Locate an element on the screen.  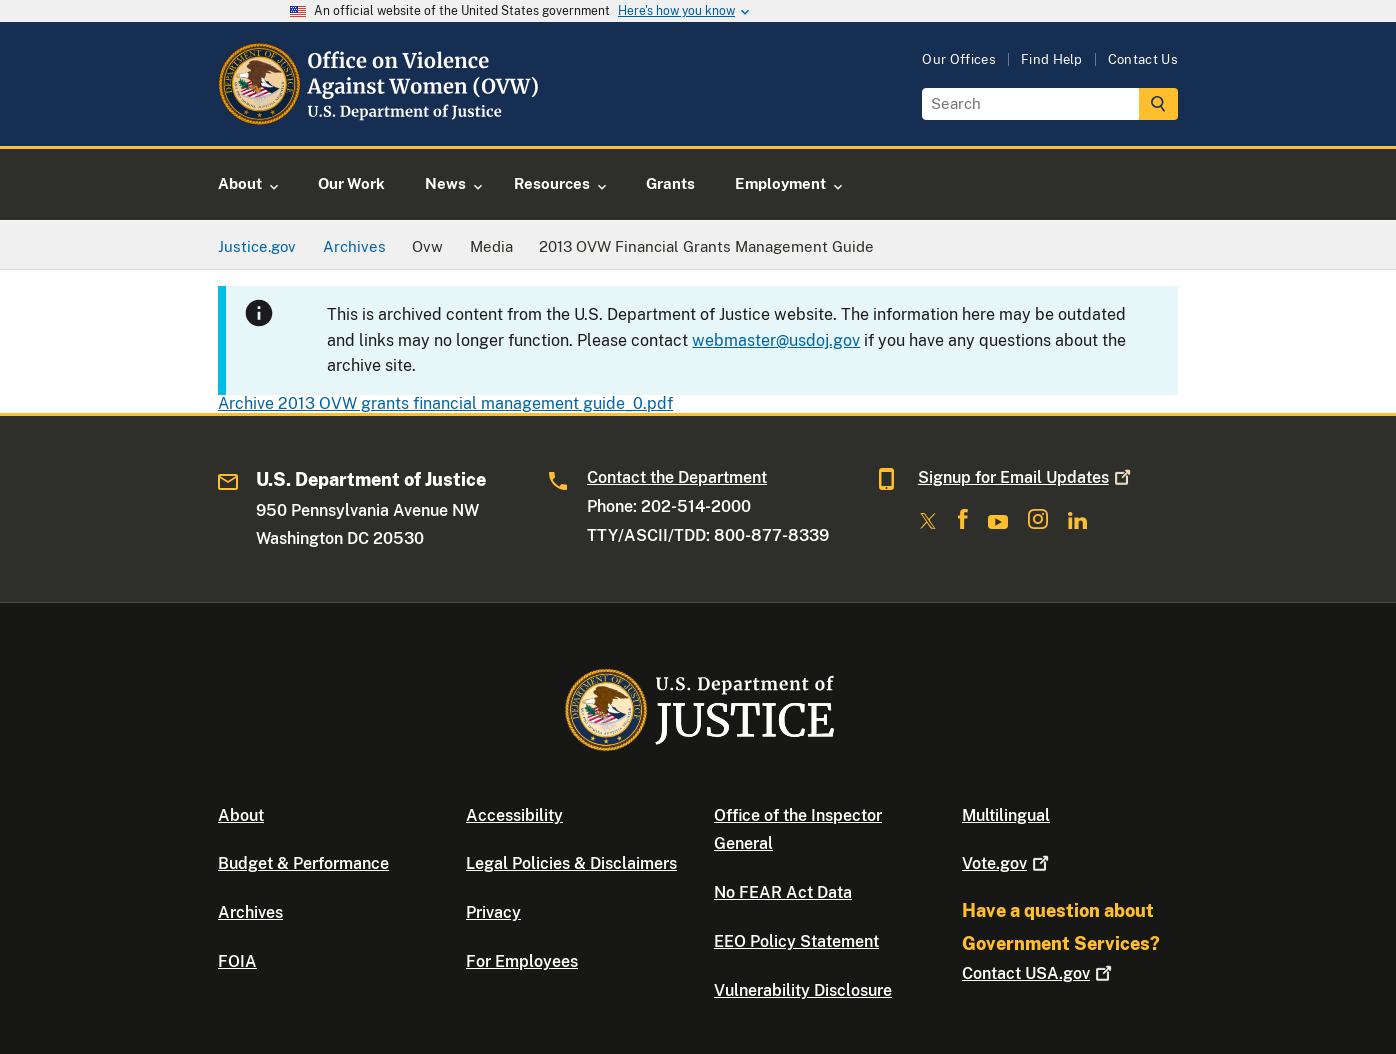
No FEAR Act Data is located at coordinates (783, 892).